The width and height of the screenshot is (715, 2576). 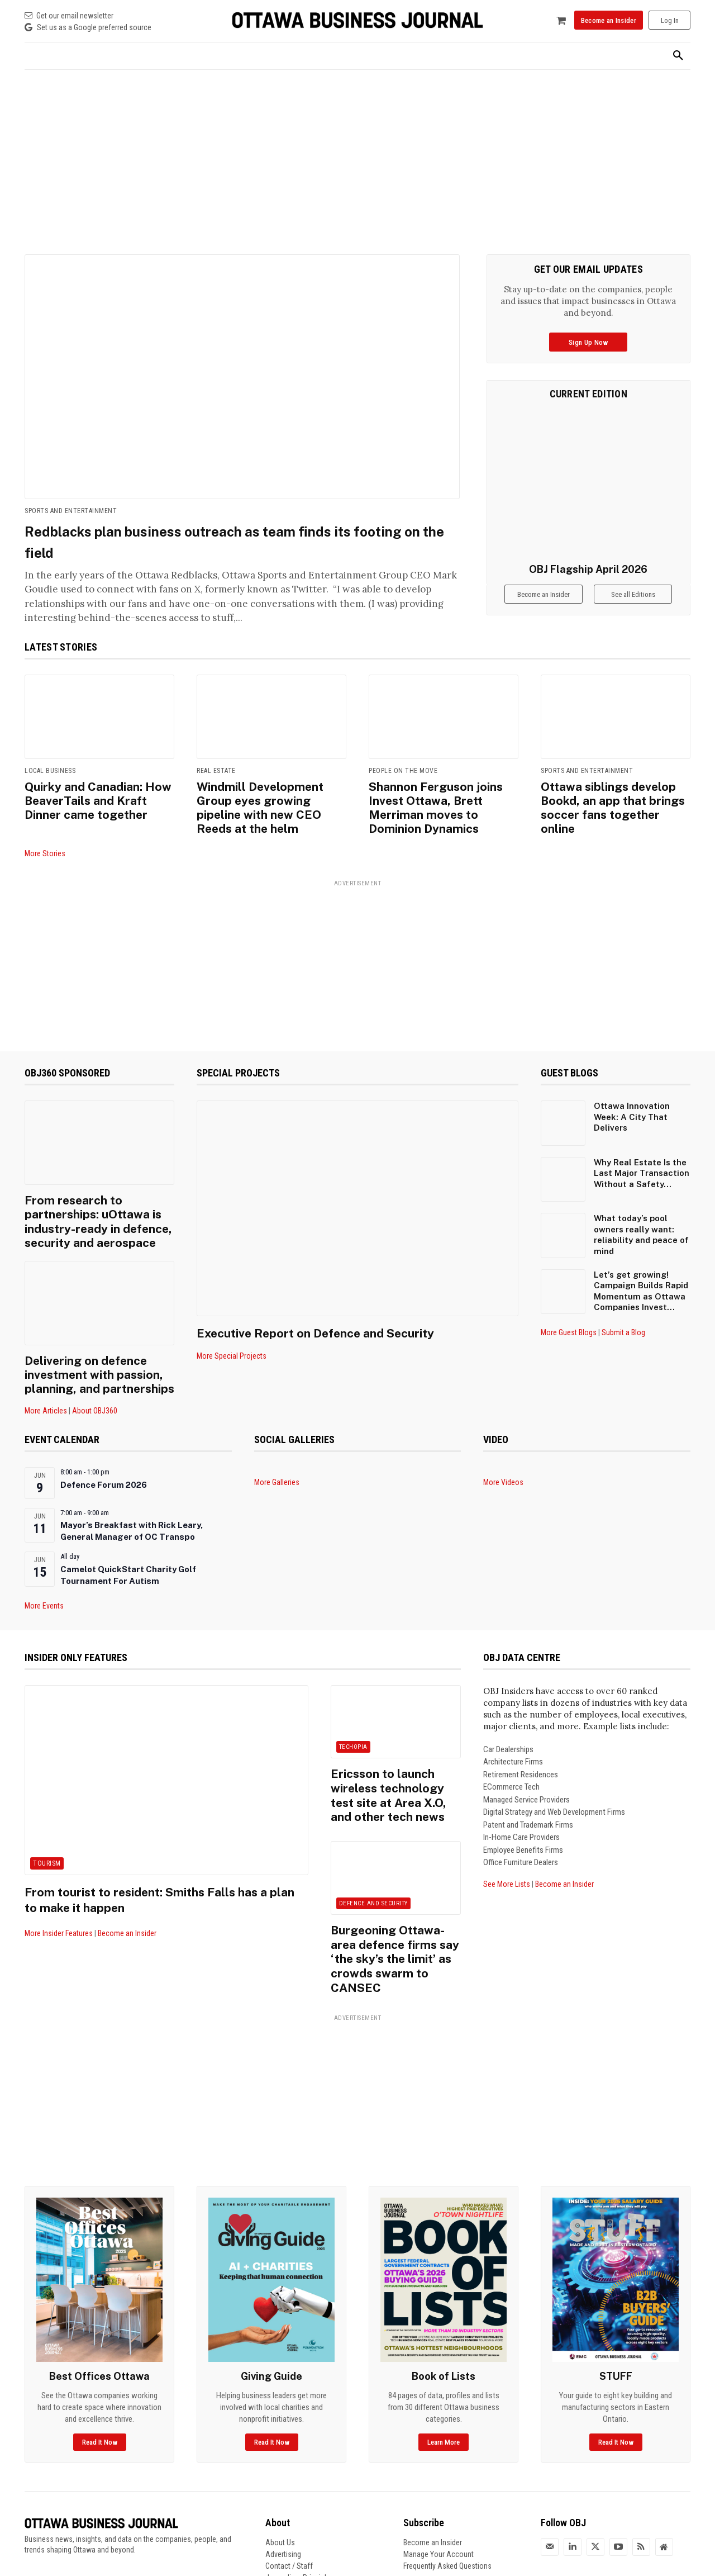 I want to click on Delivering on defence investment with passion, planning, and partnerships, so click(x=91, y=1343).